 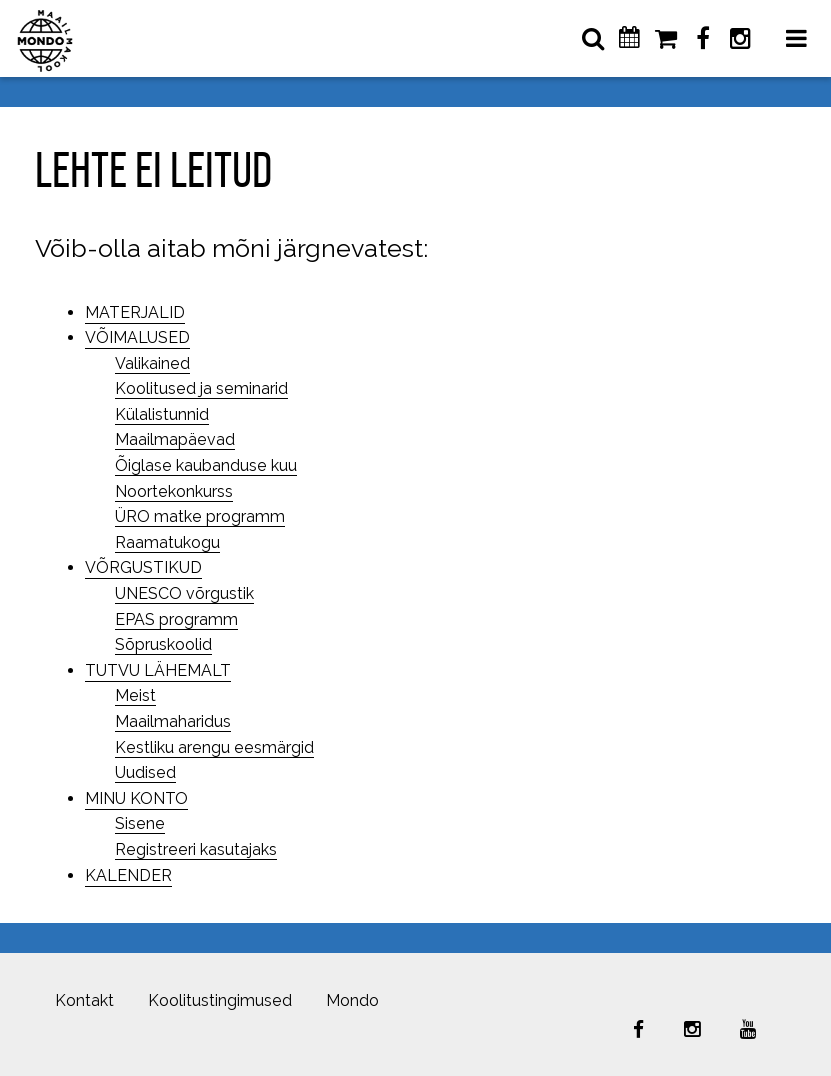 What do you see at coordinates (140, 823) in the screenshot?
I see `Sisene` at bounding box center [140, 823].